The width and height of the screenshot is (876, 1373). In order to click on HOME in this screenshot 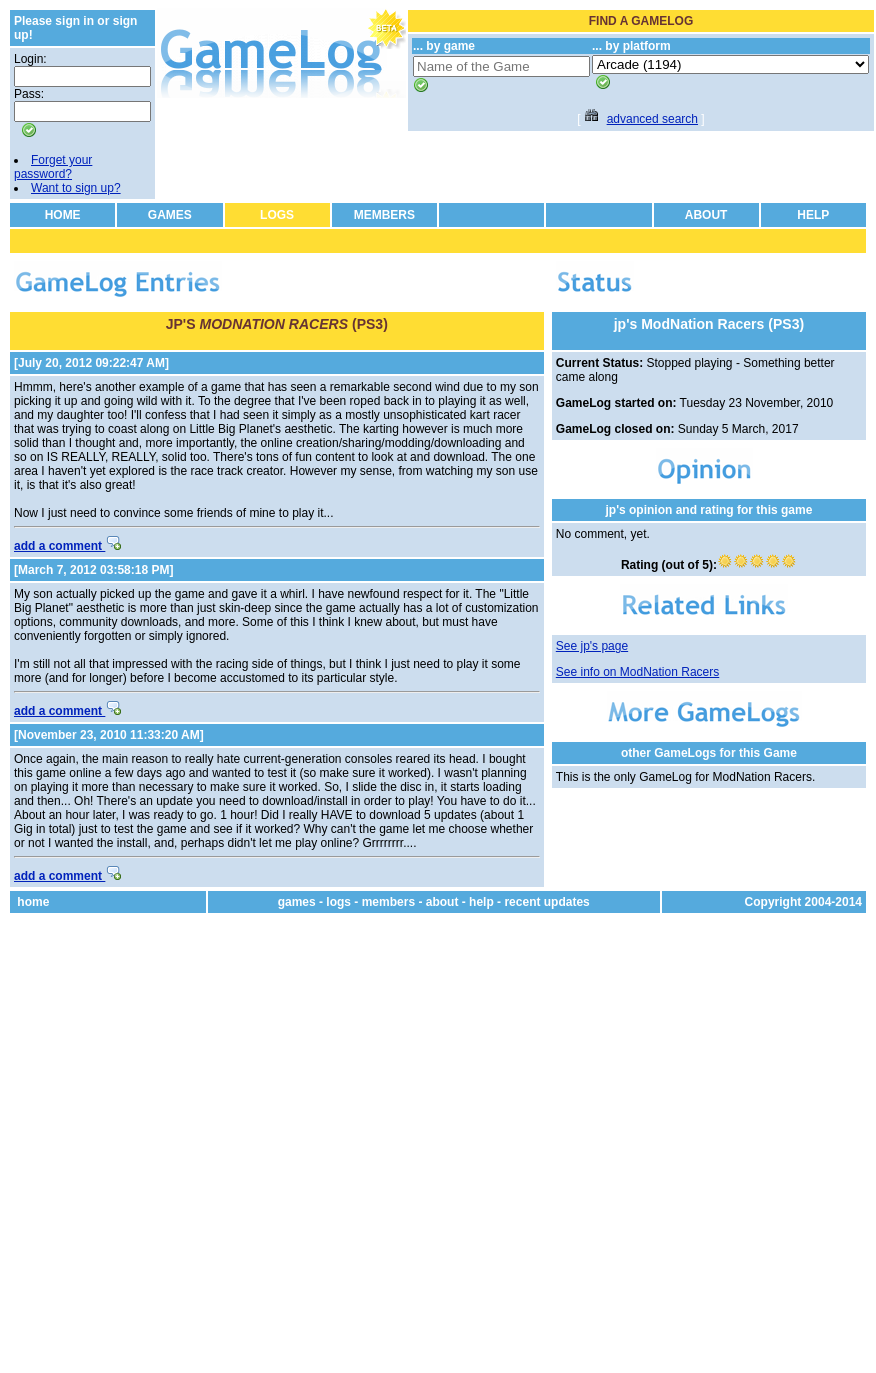, I will do `click(63, 215)`.